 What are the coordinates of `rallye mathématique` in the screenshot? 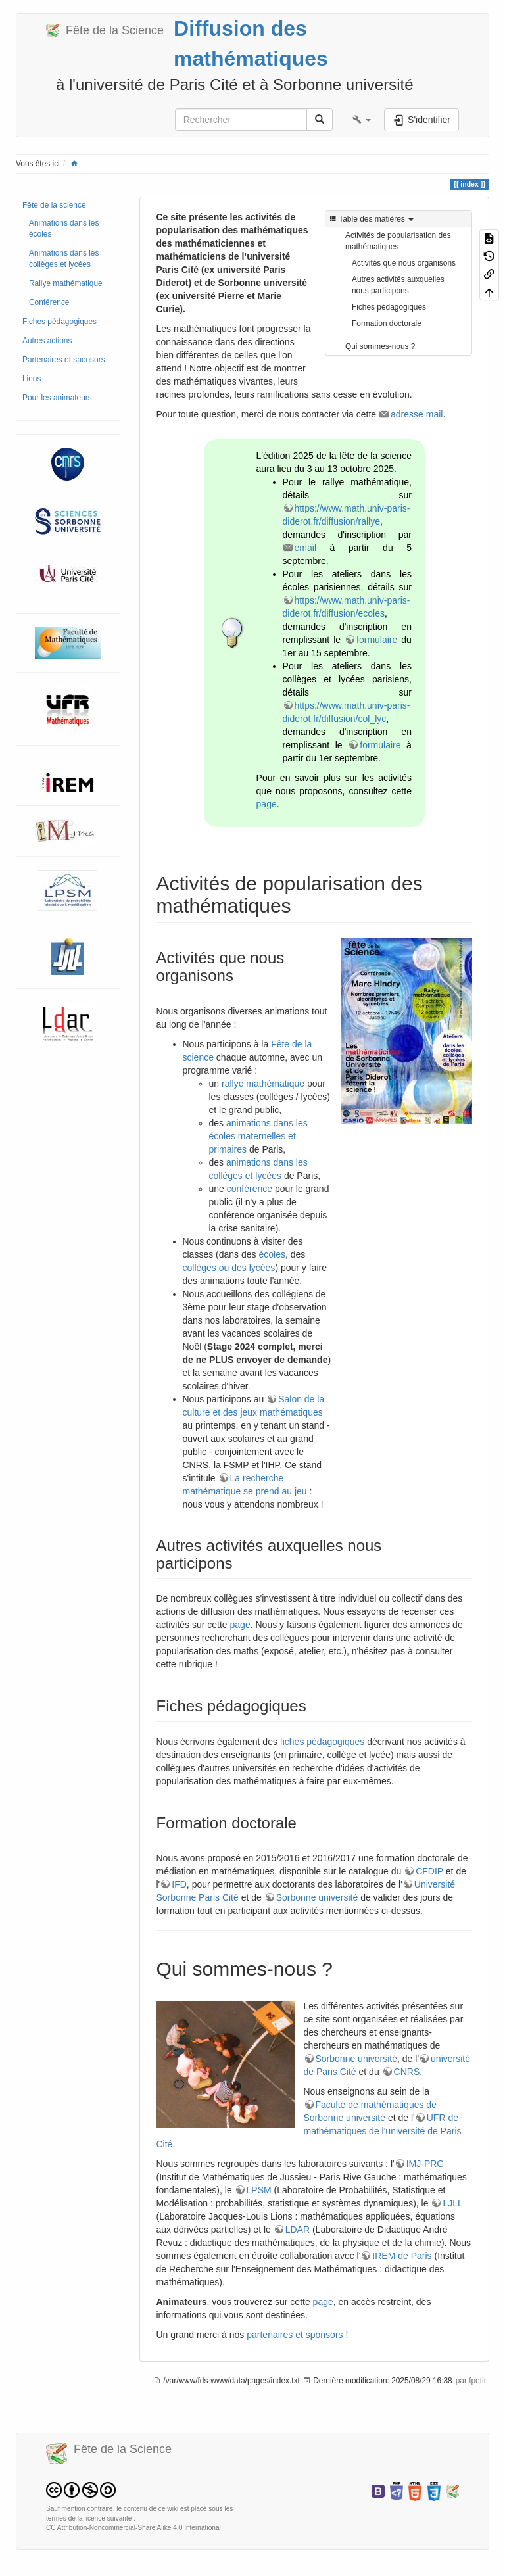 It's located at (263, 1083).